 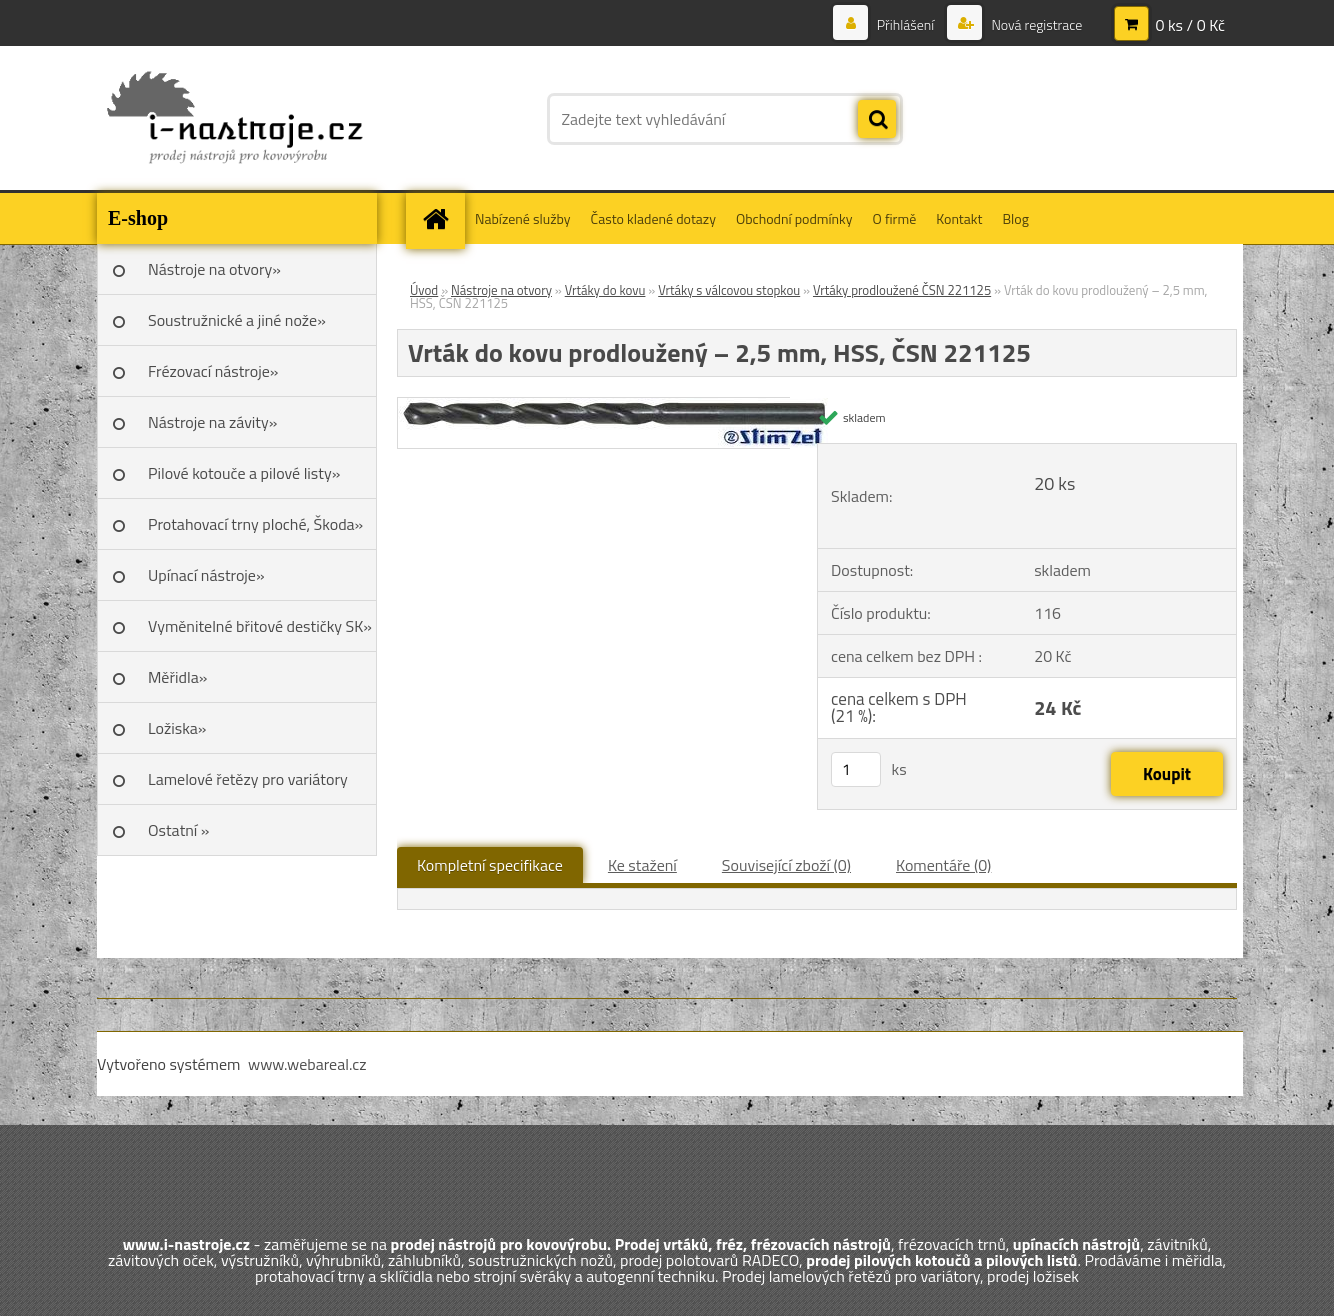 What do you see at coordinates (959, 218) in the screenshot?
I see `Kontakt` at bounding box center [959, 218].